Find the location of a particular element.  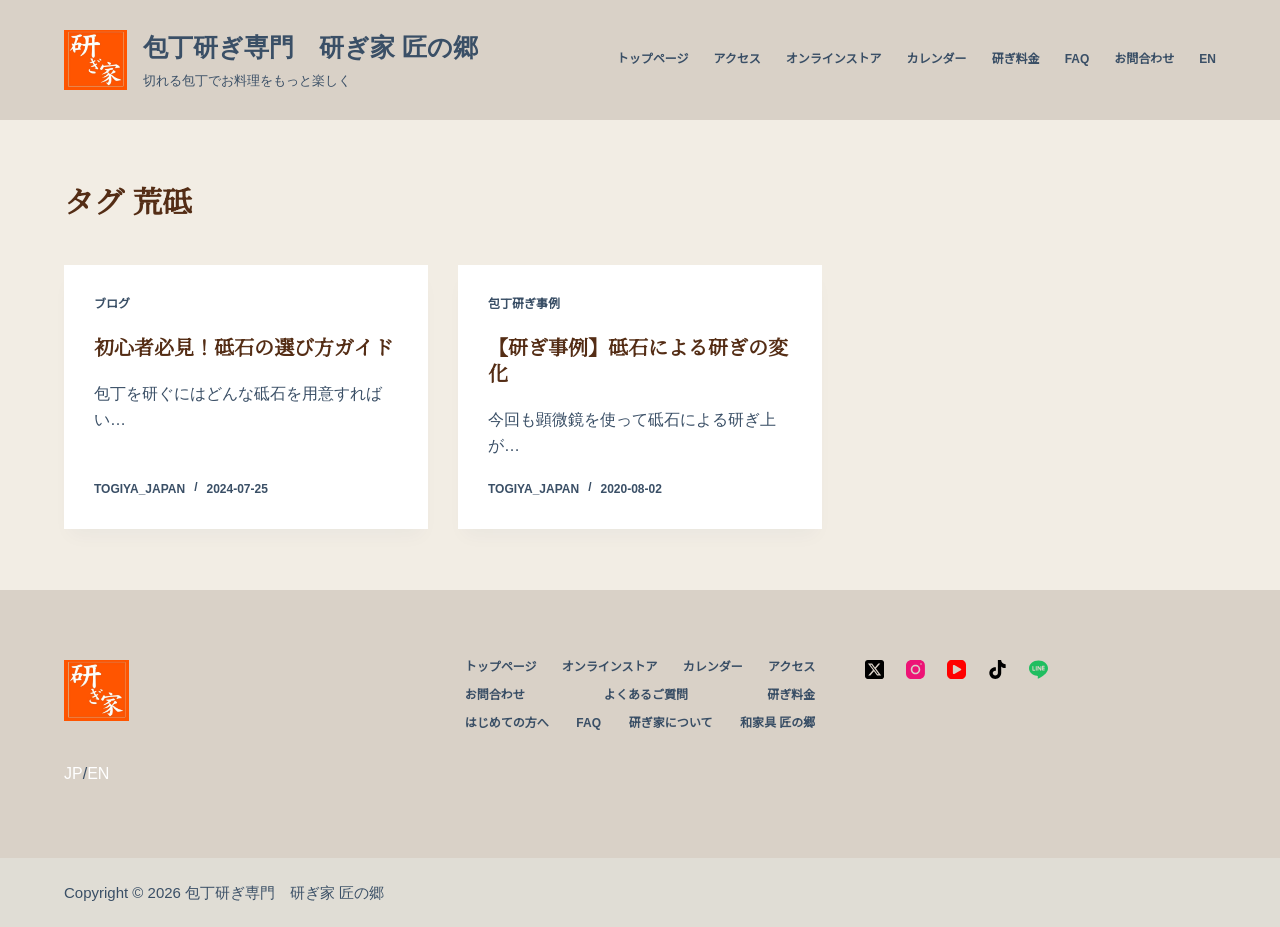

研ぎ料金 is located at coordinates (1016, 59).